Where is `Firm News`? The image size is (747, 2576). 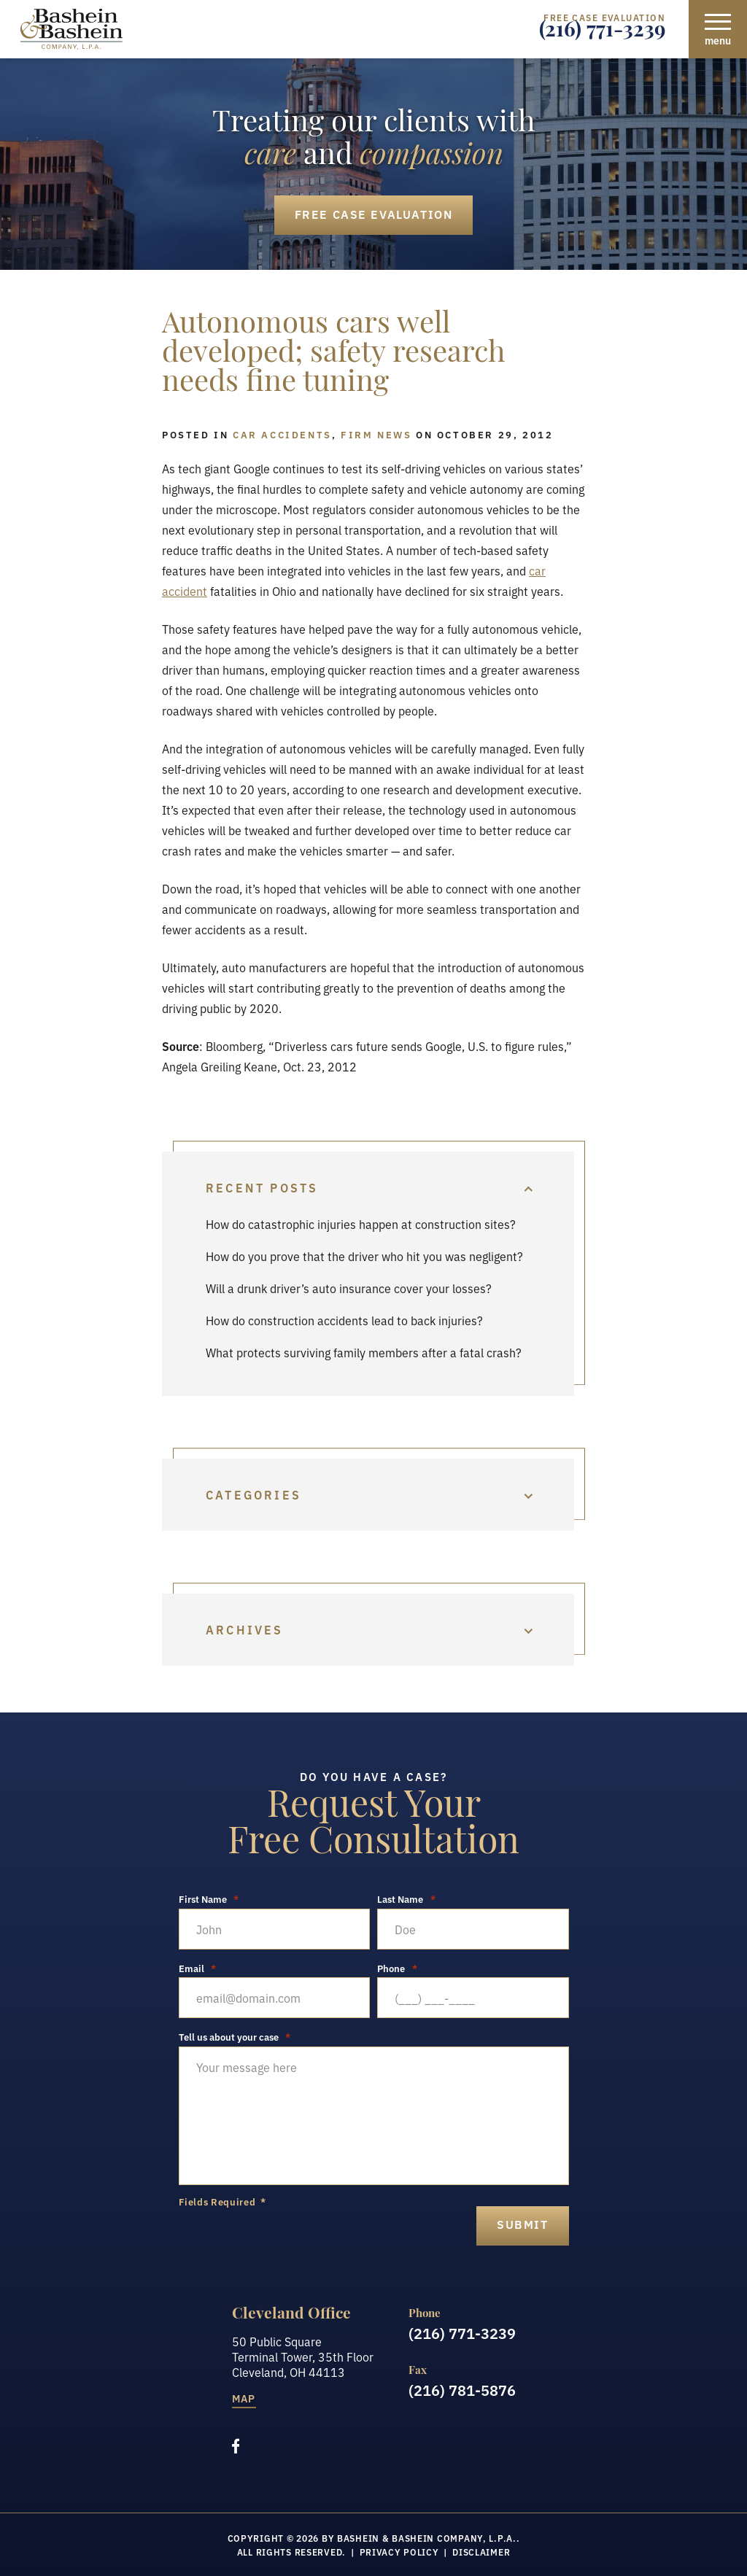
Firm News is located at coordinates (376, 434).